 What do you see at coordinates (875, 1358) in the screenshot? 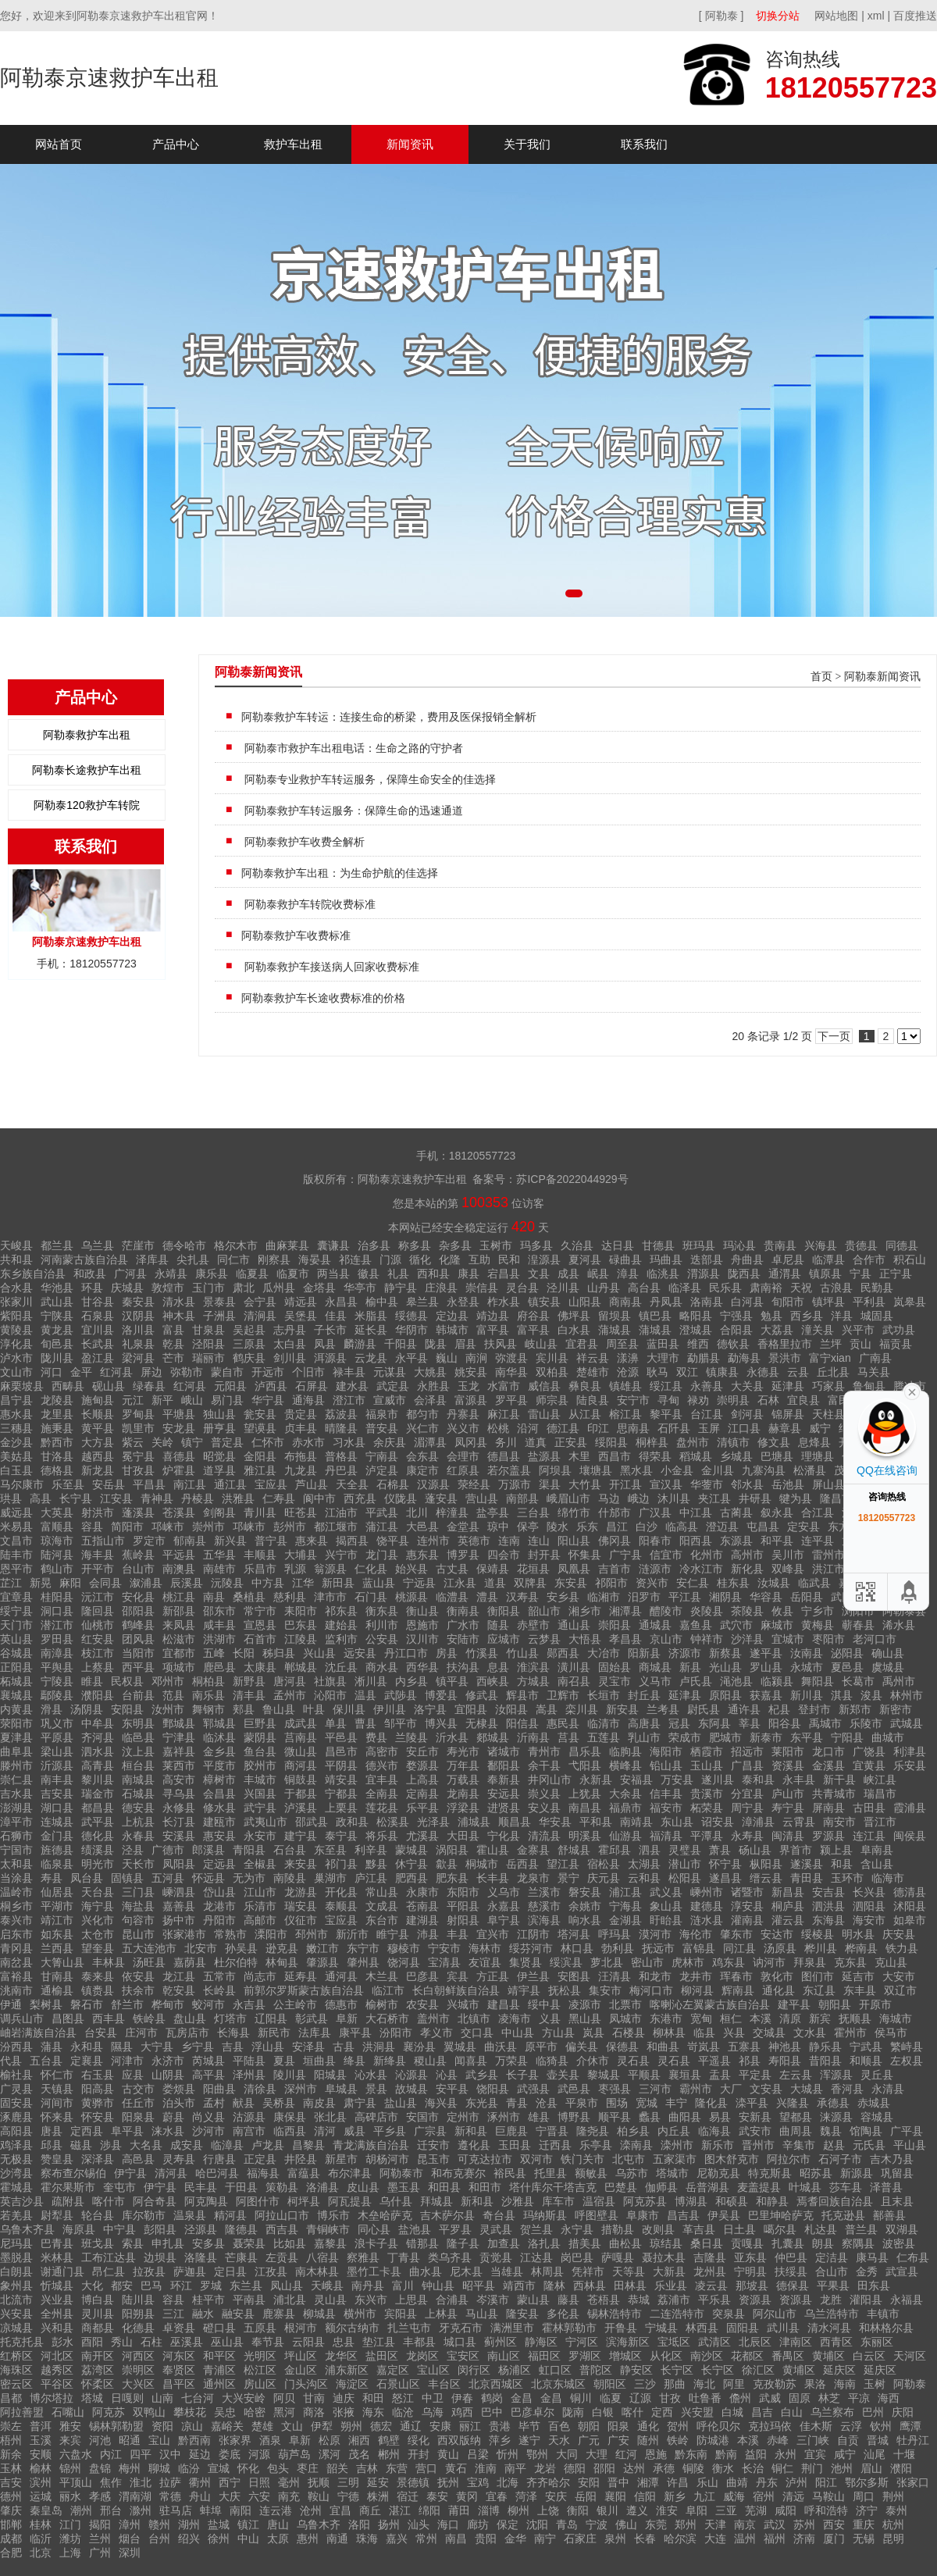
I see `广南县` at bounding box center [875, 1358].